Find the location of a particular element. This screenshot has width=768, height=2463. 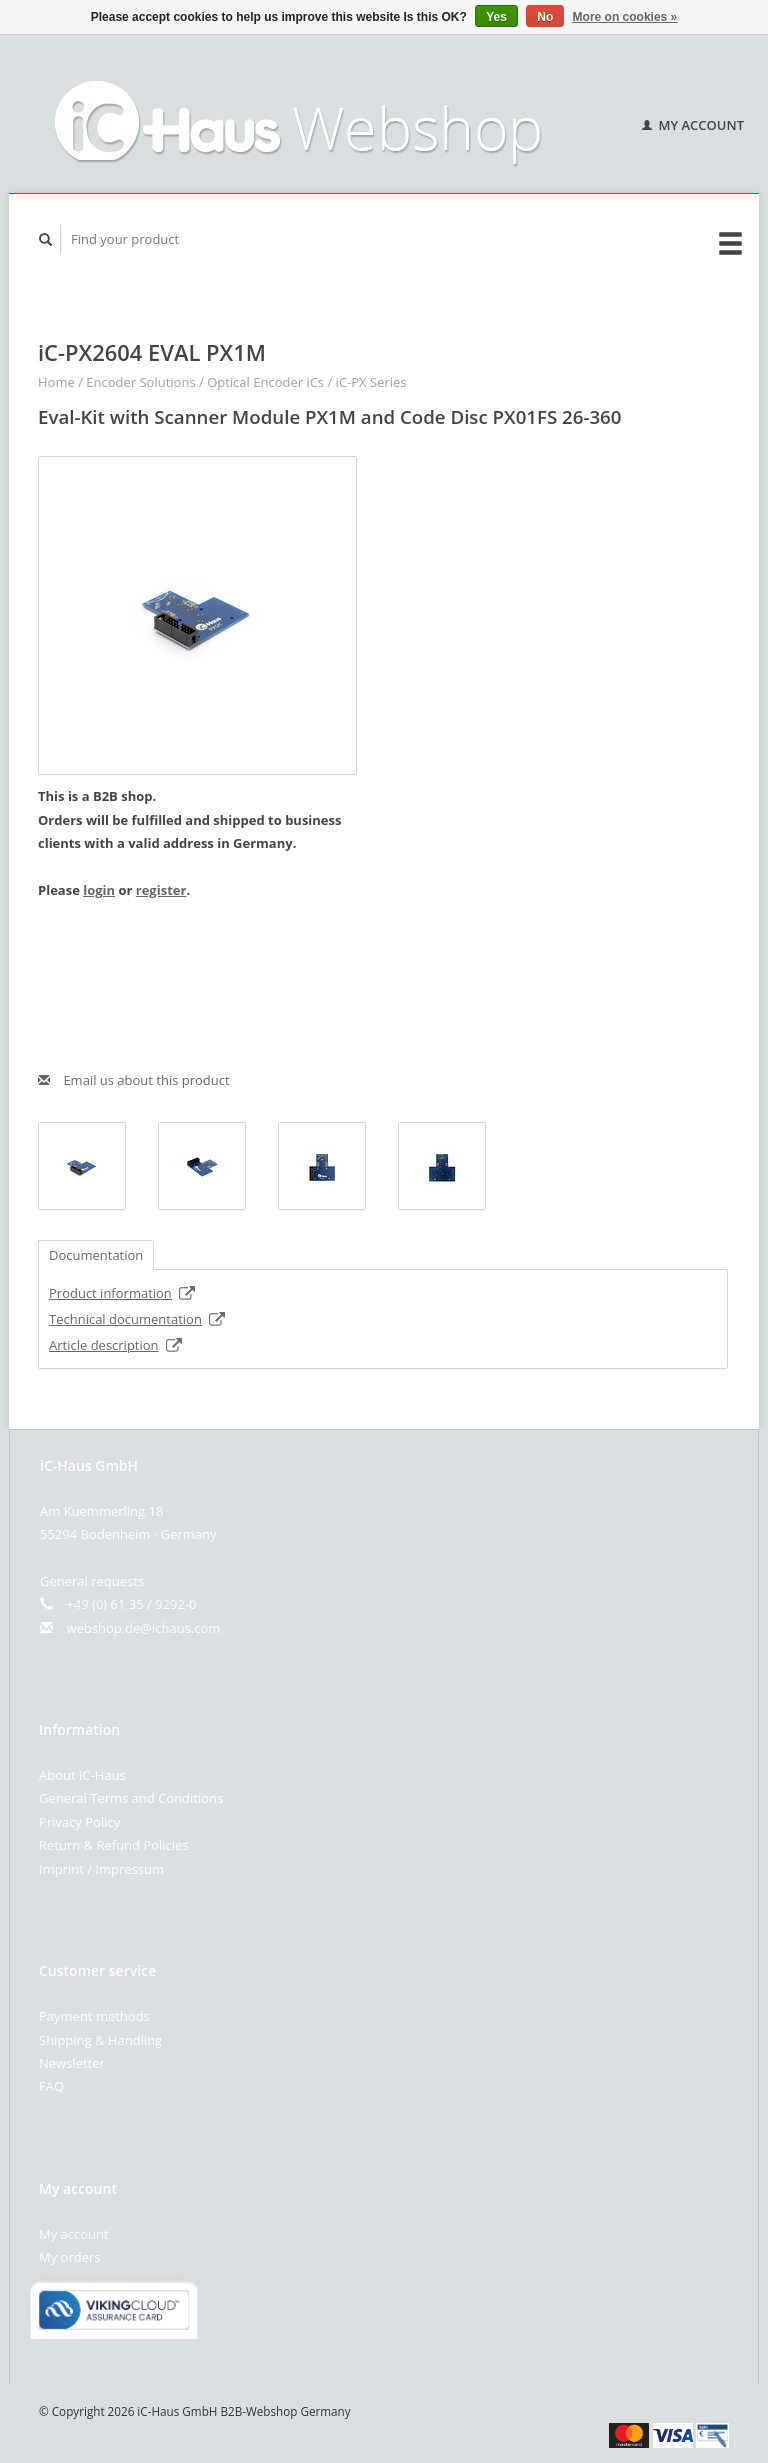

Product information is located at coordinates (122, 1293).